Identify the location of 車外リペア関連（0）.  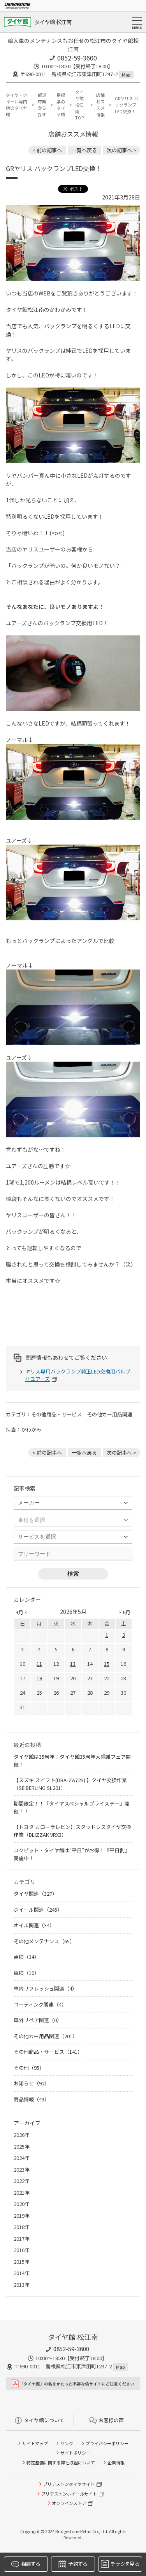
(38, 2020).